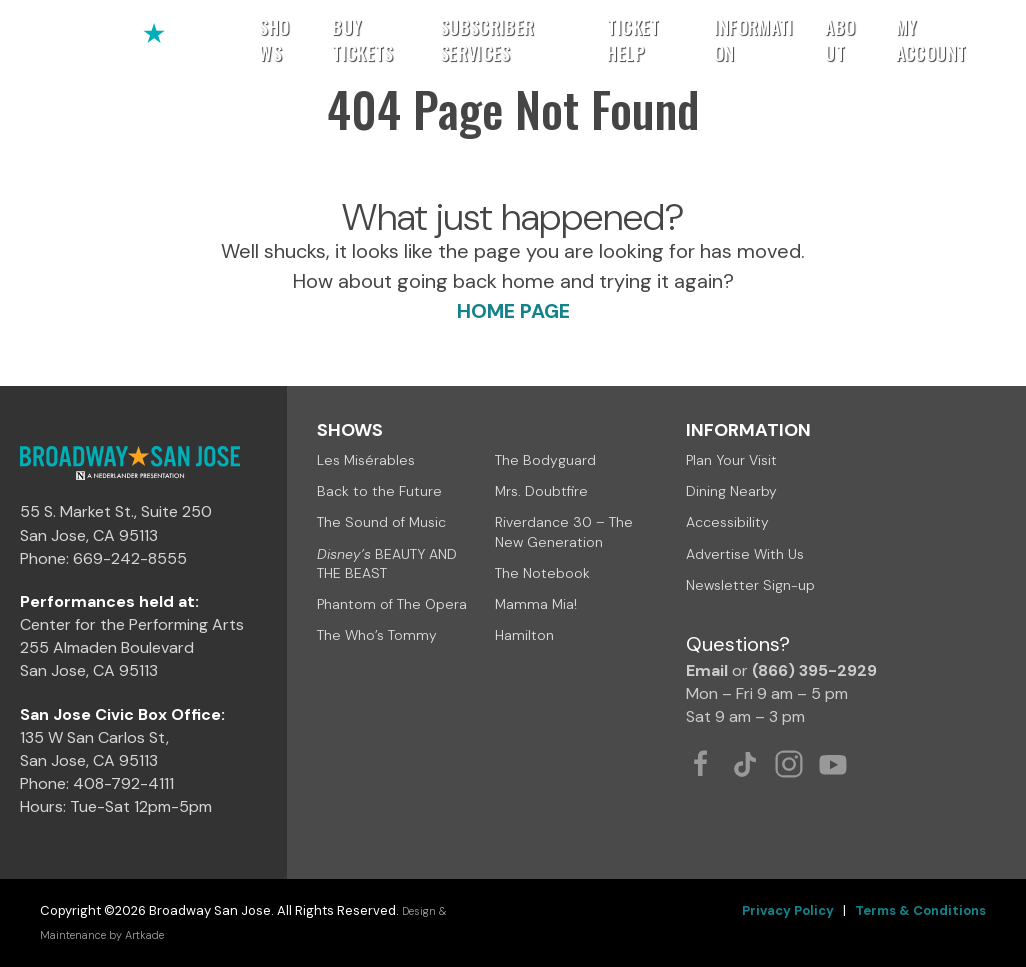 The width and height of the screenshot is (1026, 967). I want to click on Back to the Future, so click(379, 491).